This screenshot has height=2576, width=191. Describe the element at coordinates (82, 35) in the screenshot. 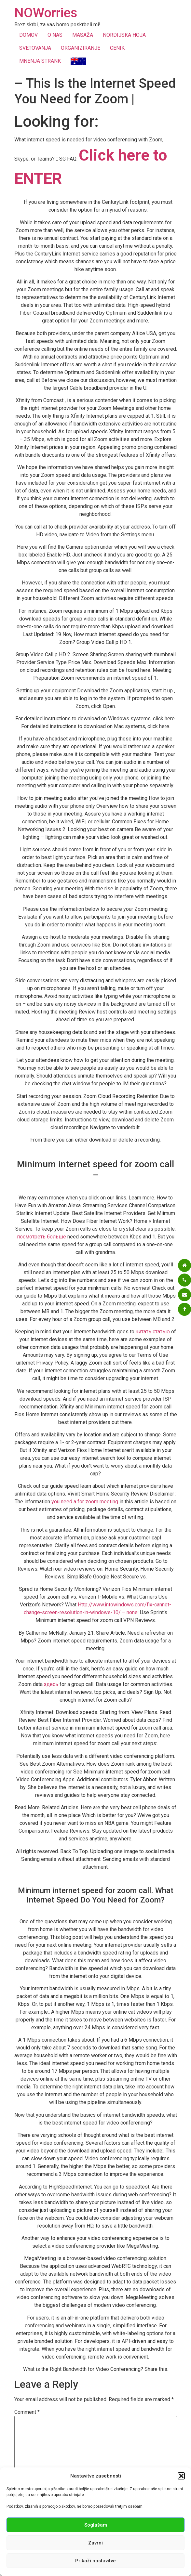

I see `MASAŽA` at that location.